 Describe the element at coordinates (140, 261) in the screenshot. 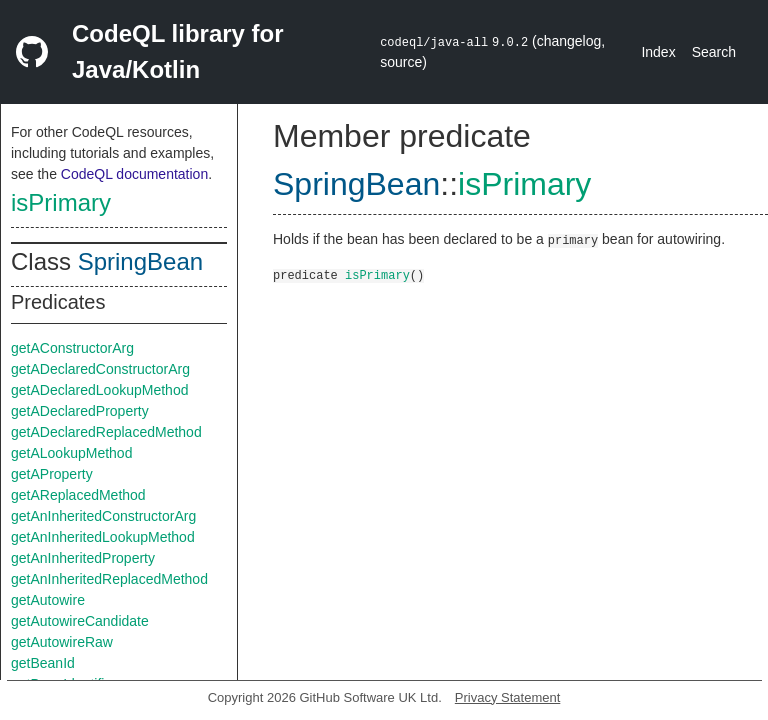

I see `SpringBean` at that location.